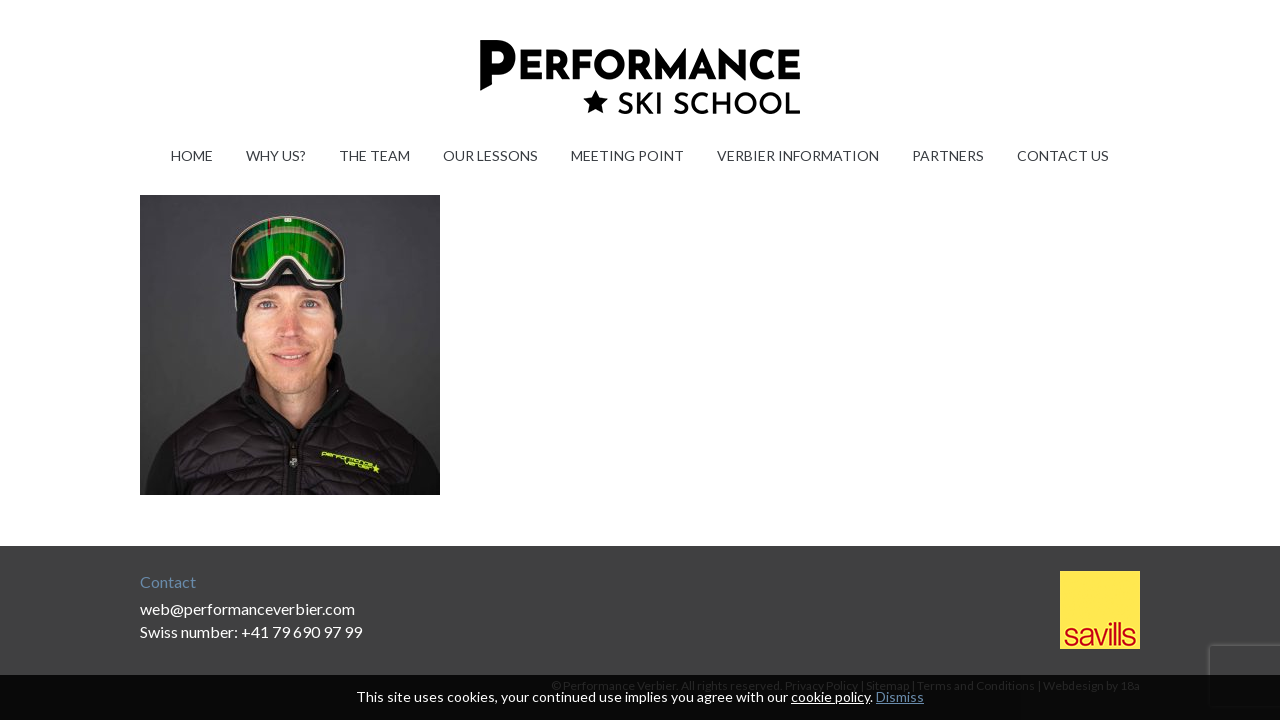  Describe the element at coordinates (900, 696) in the screenshot. I see `Dismiss` at that location.